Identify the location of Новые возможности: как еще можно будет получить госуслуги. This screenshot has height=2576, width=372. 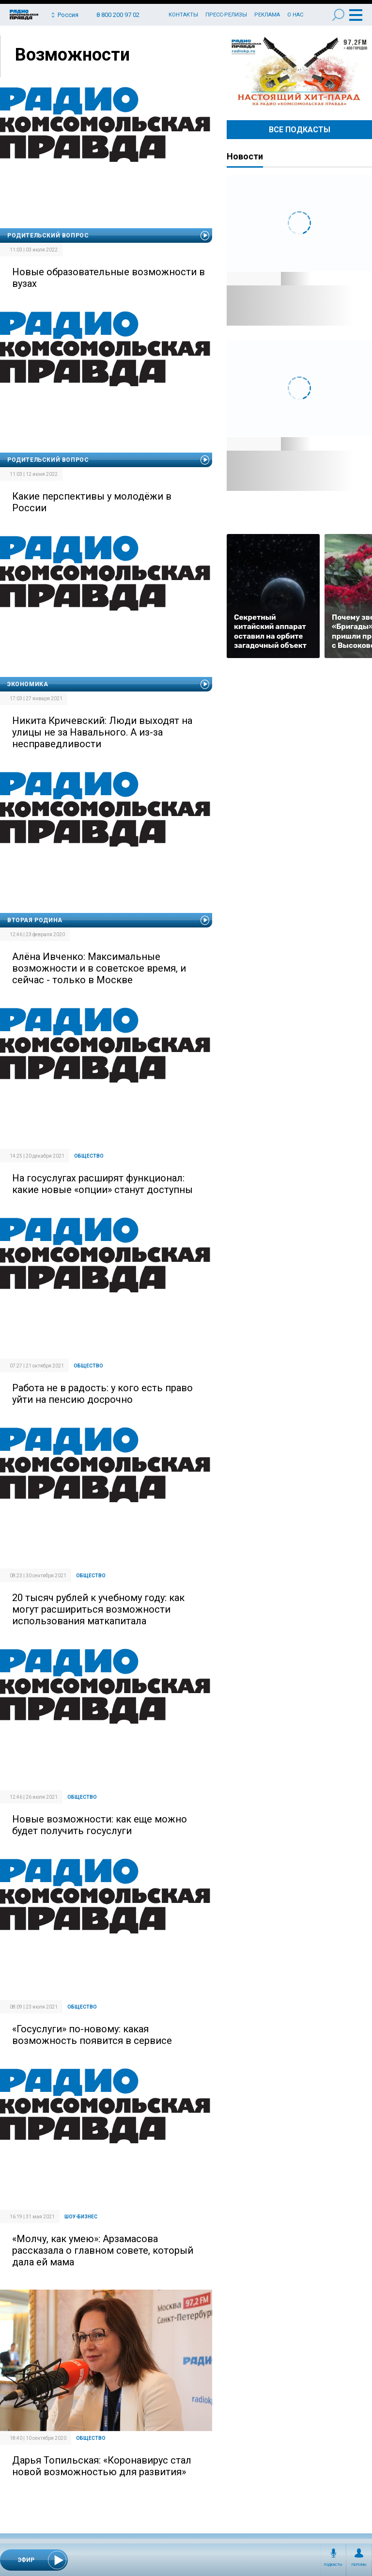
(99, 1825).